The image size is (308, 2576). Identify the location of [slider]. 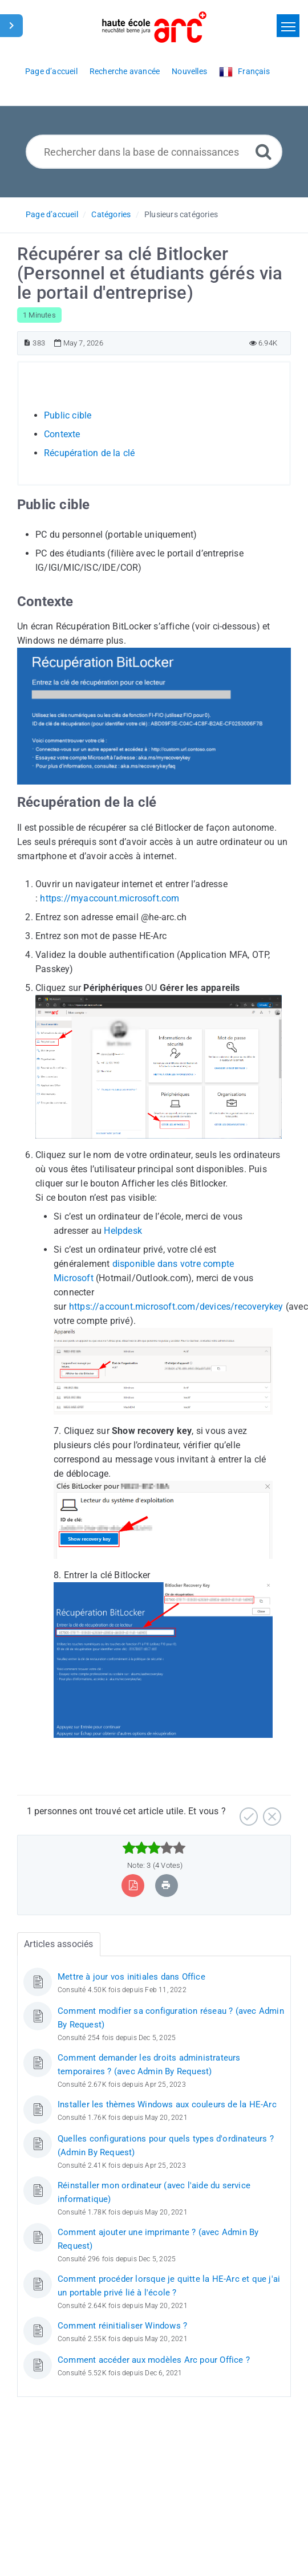
(154, 1848).